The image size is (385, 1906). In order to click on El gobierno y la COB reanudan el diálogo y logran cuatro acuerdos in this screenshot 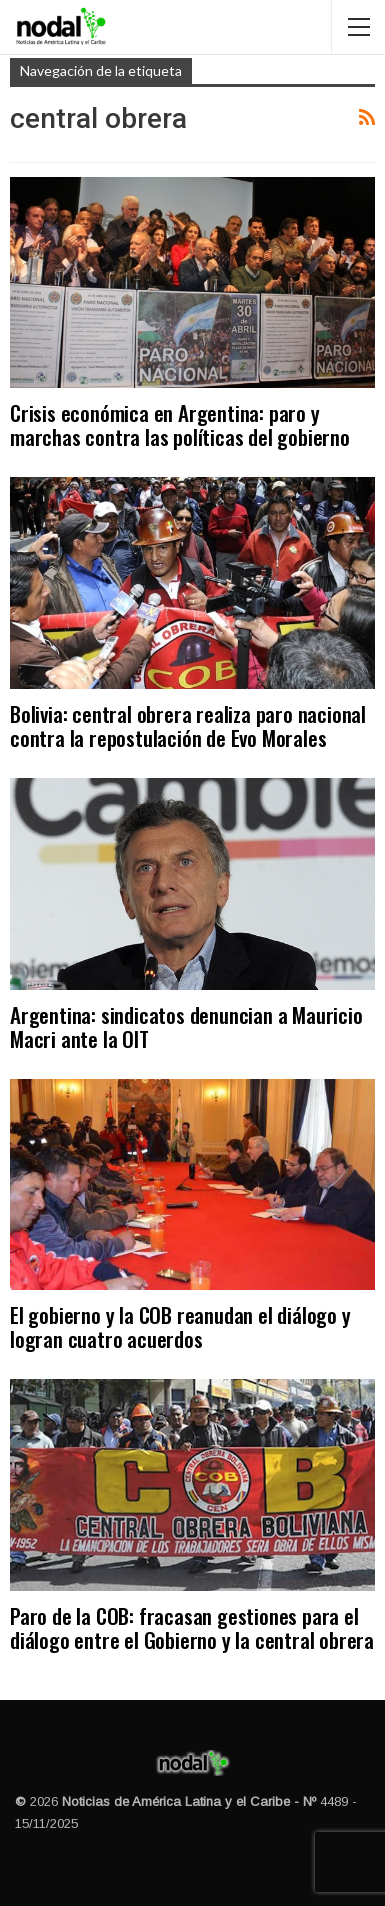, I will do `click(180, 1326)`.